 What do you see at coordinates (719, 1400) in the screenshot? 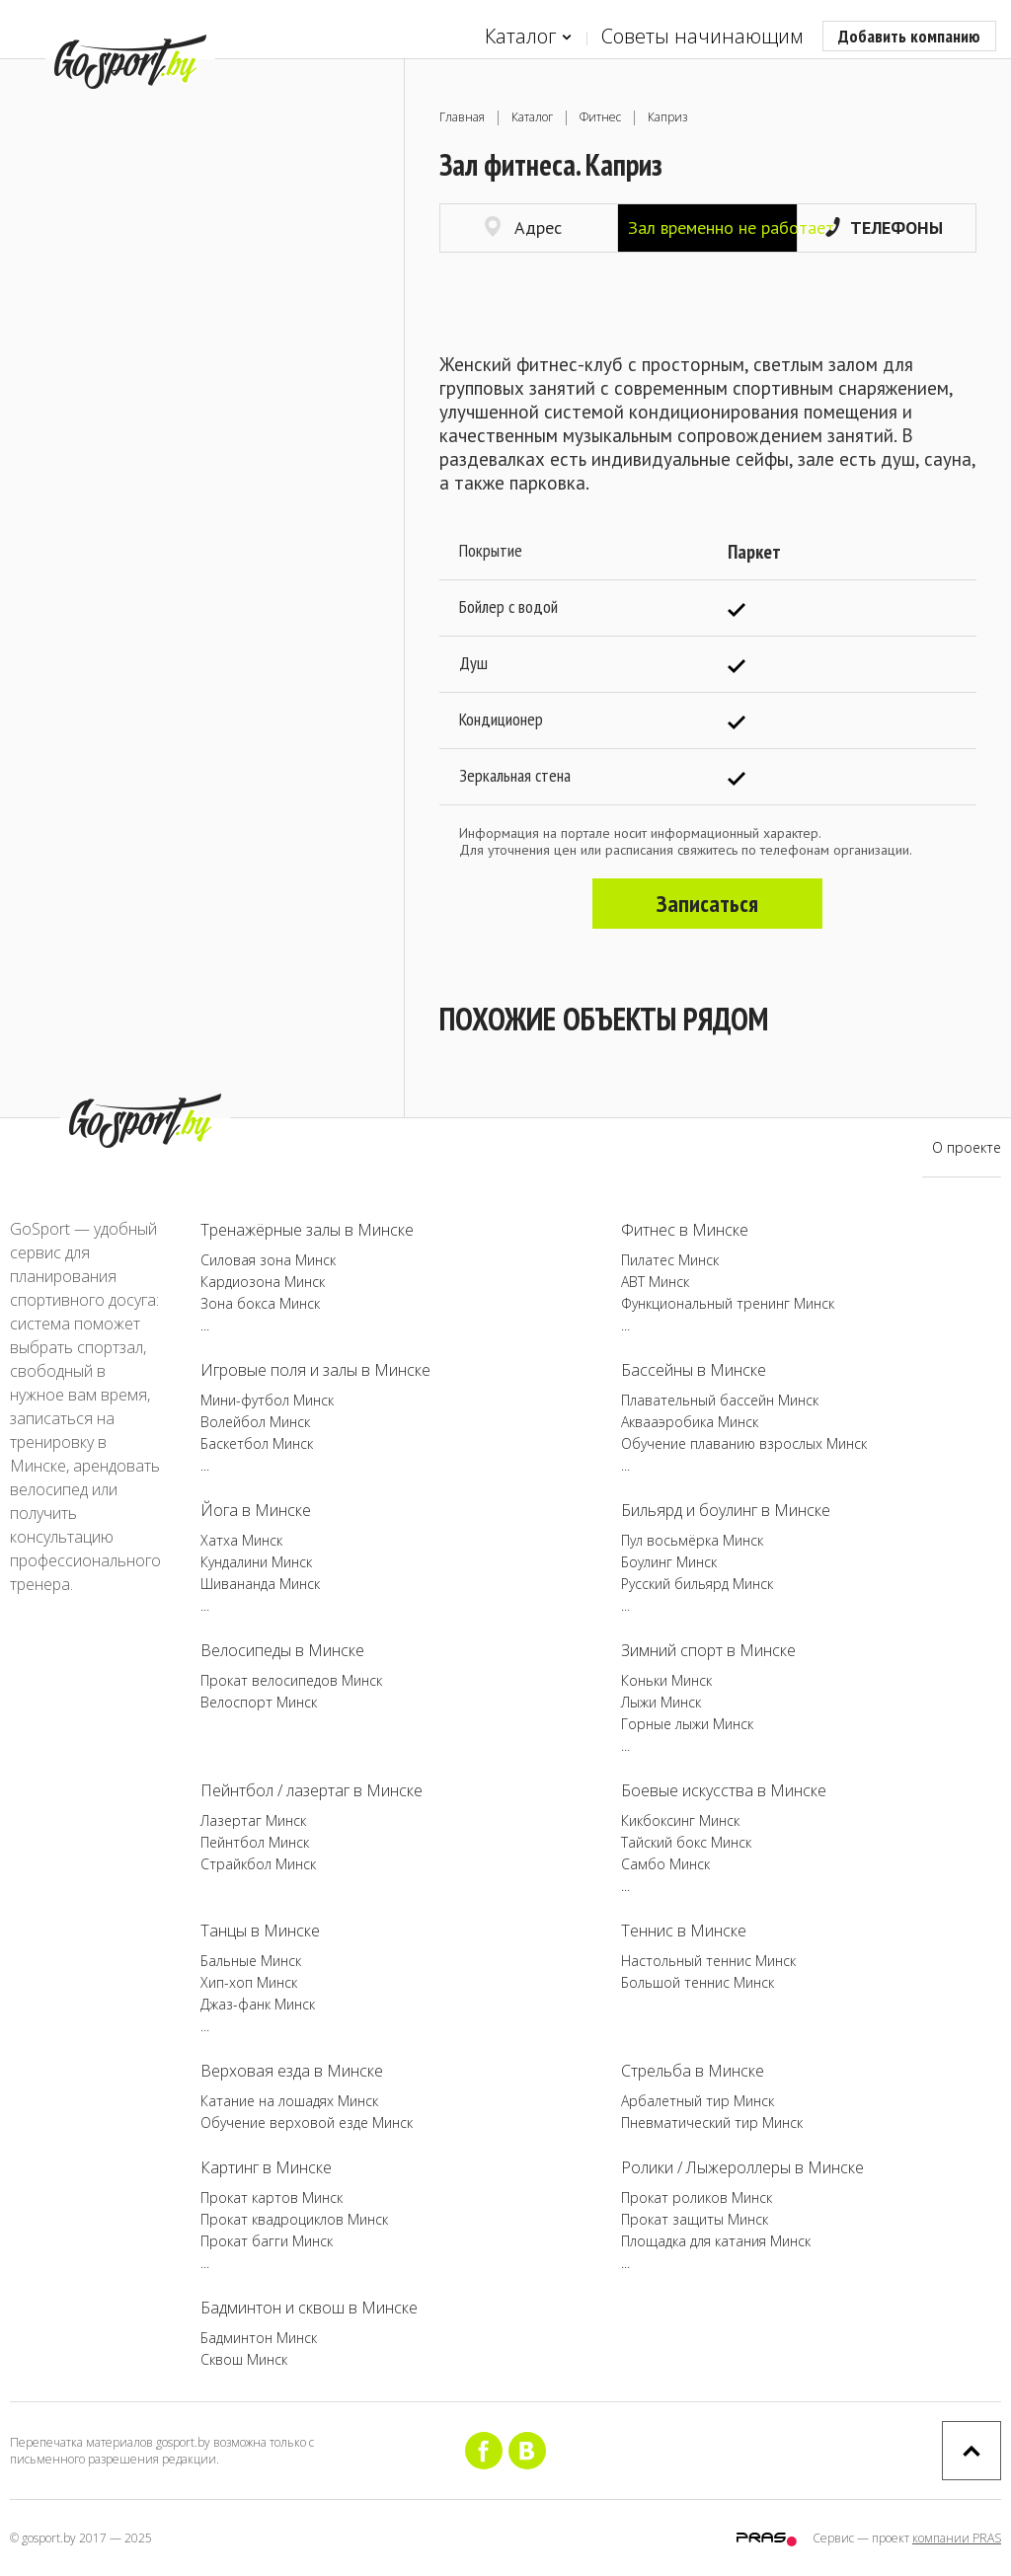
I see `Плавательный бассейн Минск` at bounding box center [719, 1400].